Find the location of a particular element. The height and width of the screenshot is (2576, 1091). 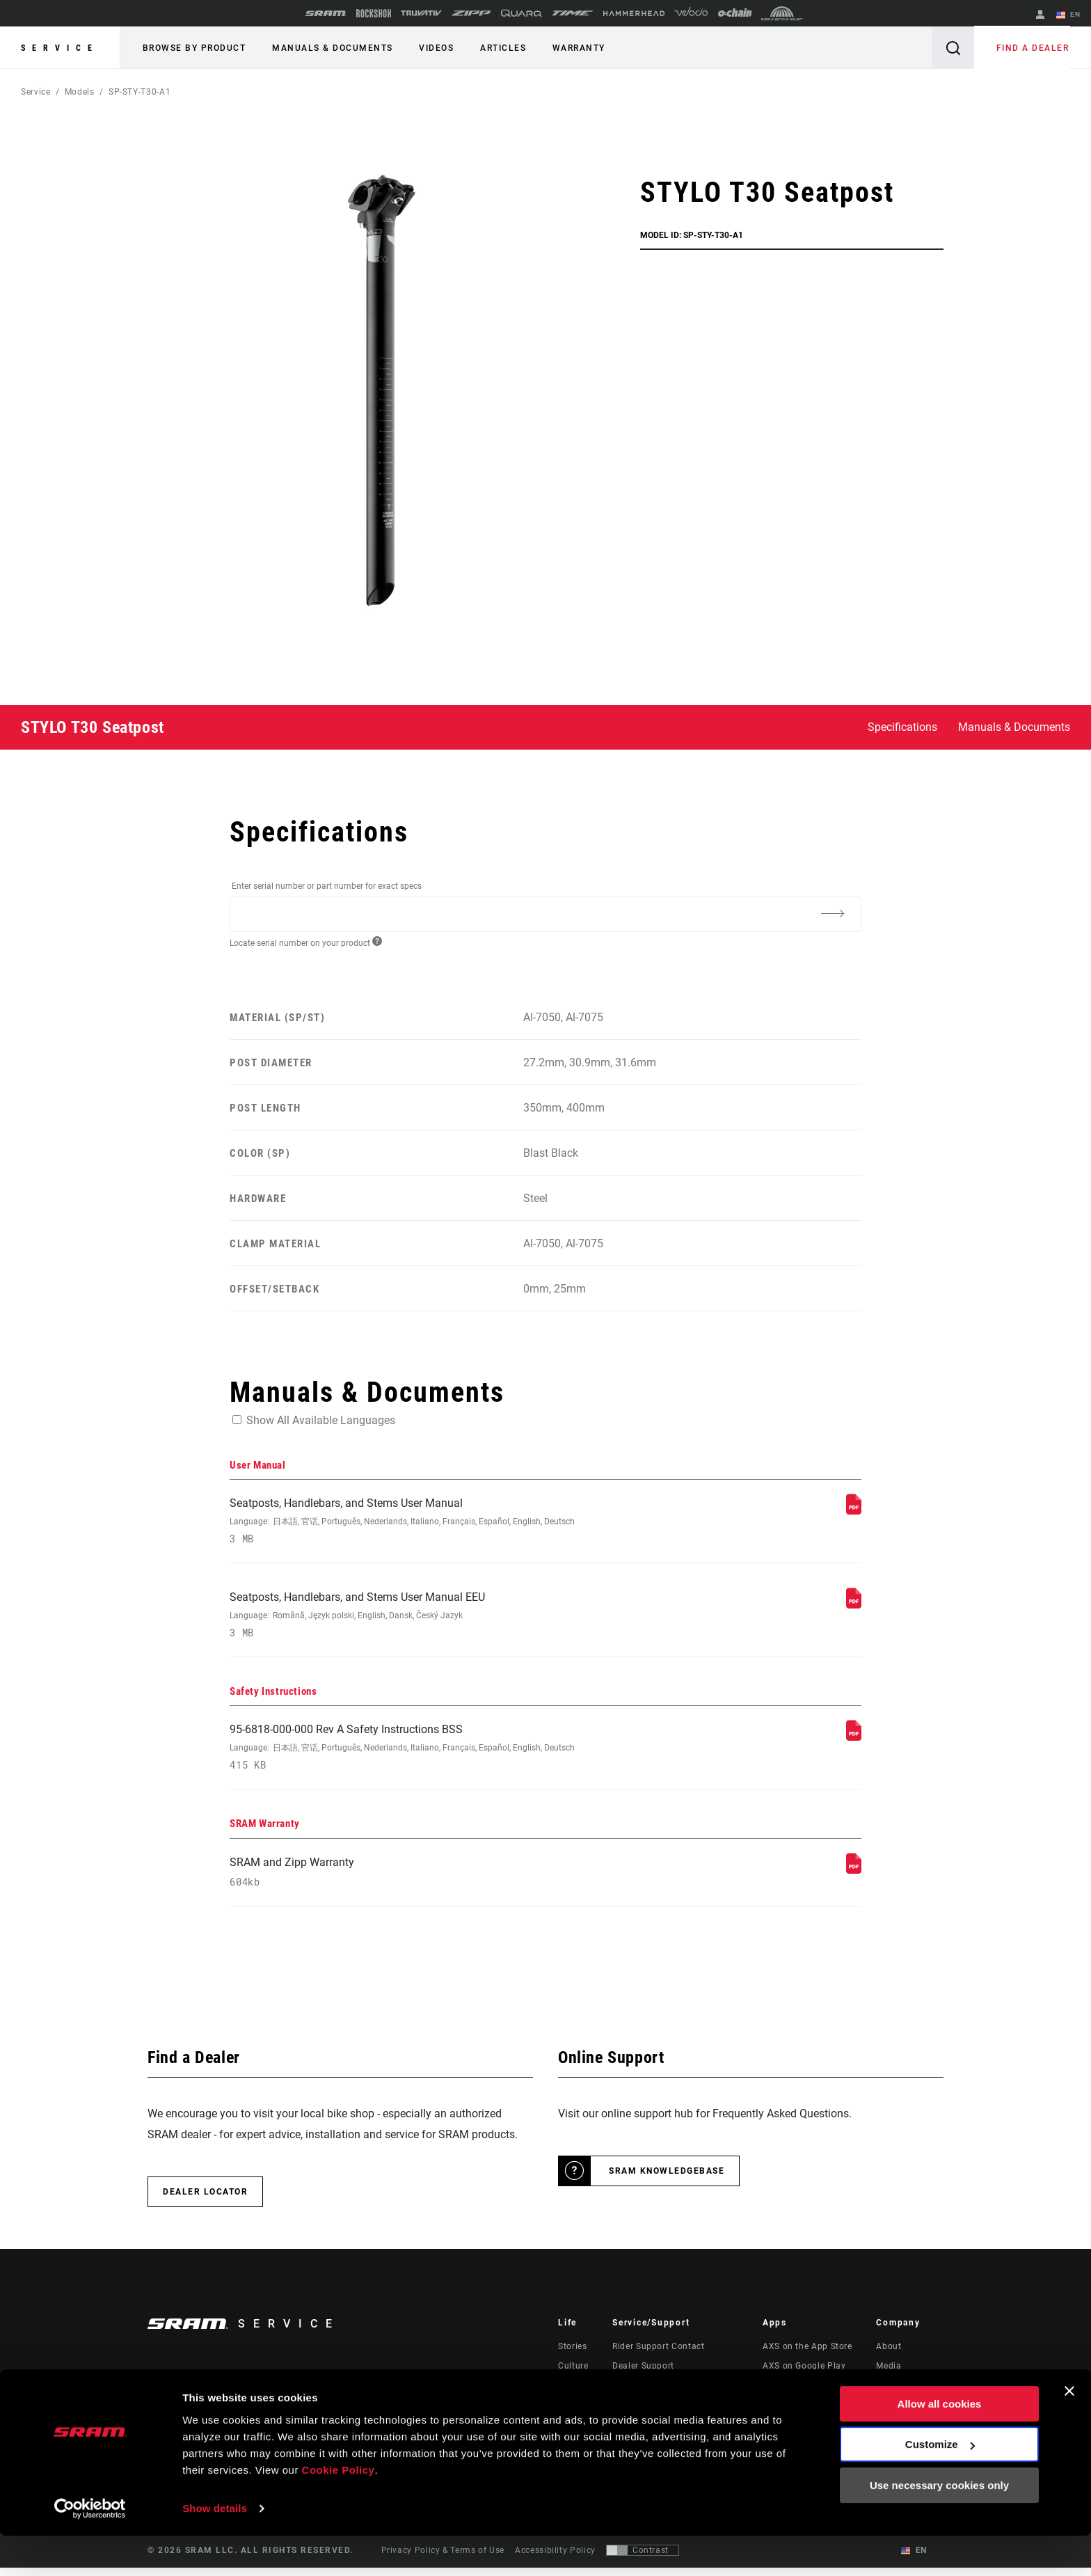

Rider Support Contact is located at coordinates (658, 2355).